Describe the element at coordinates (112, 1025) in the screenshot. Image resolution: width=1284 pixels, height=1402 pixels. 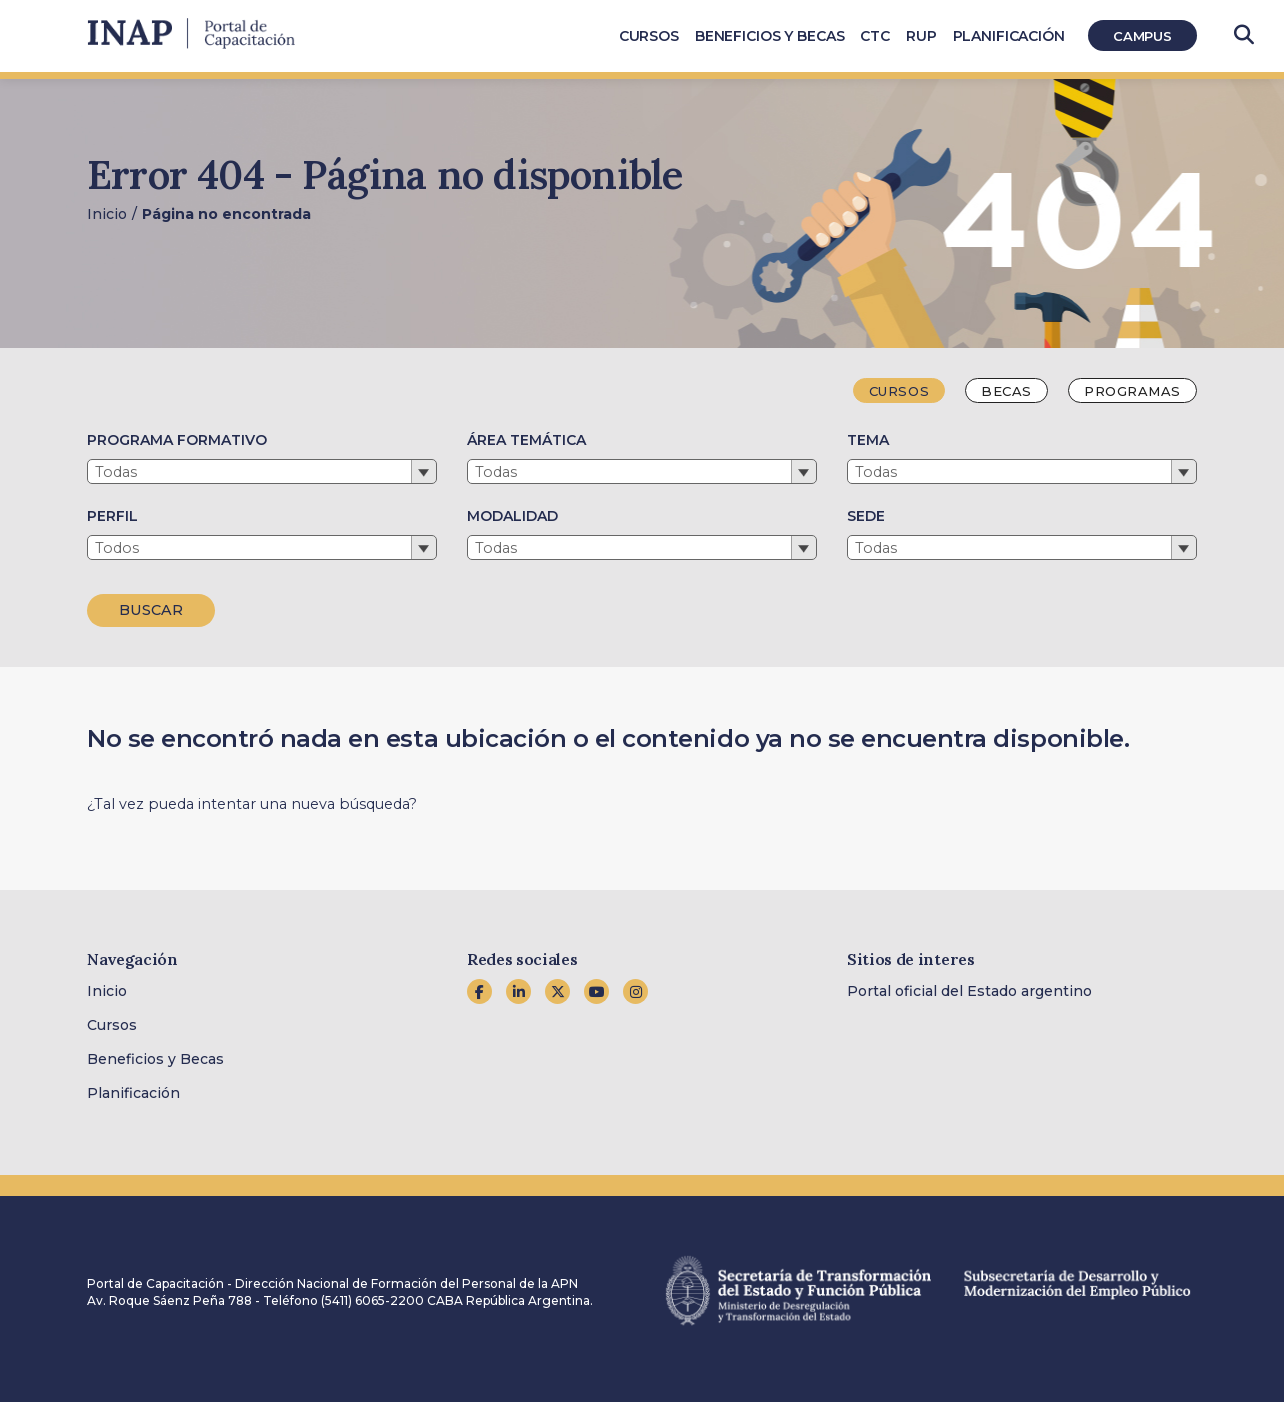
I see `Cursos` at that location.